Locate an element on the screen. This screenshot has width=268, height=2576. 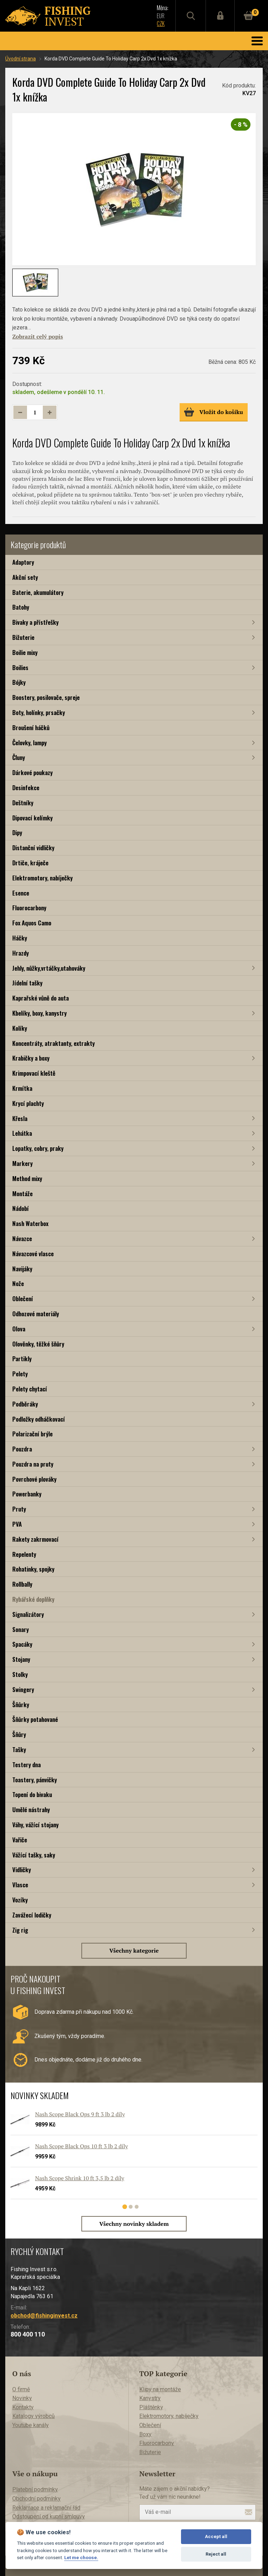
Rybářské doplňky is located at coordinates (33, 1599).